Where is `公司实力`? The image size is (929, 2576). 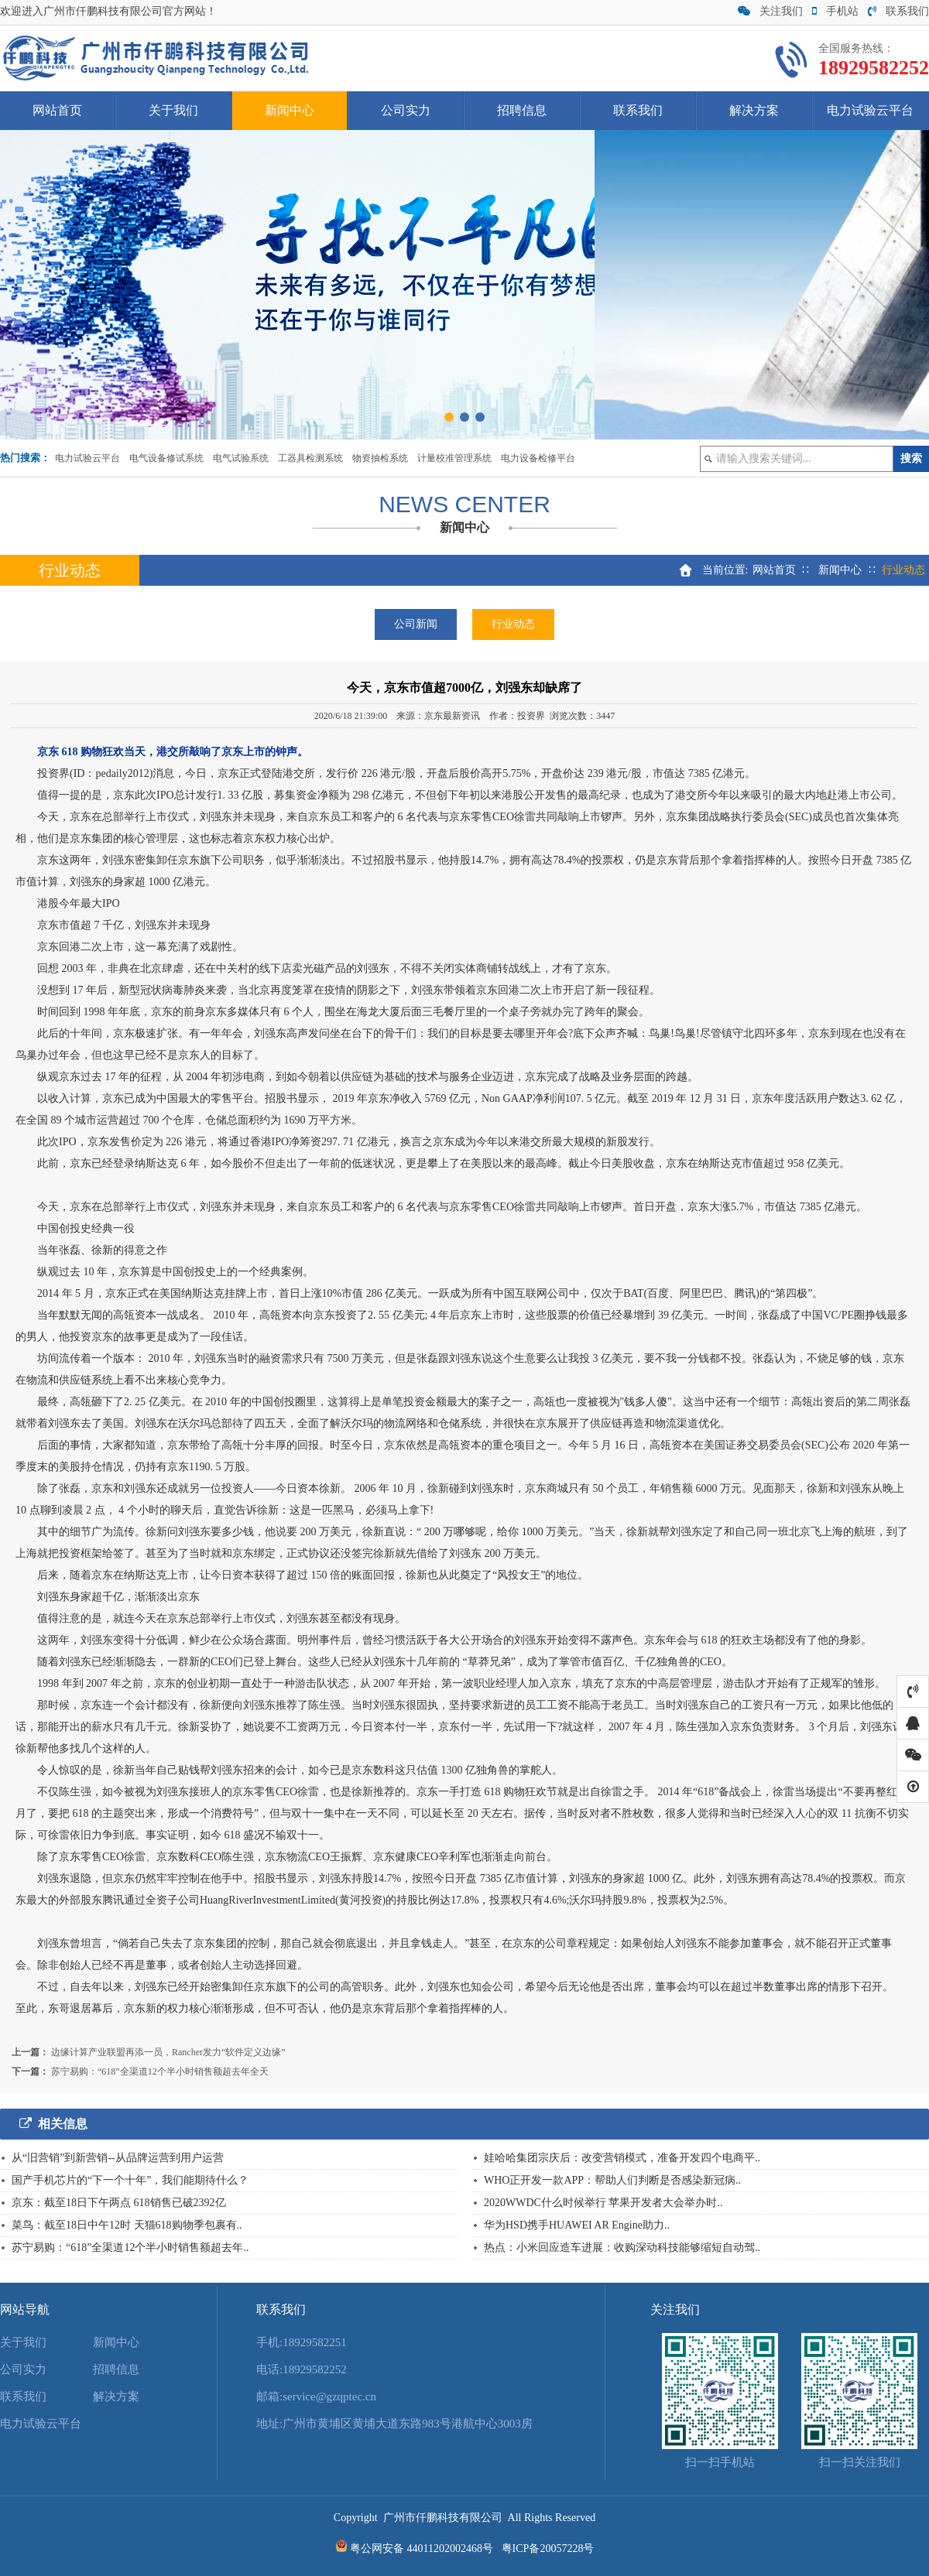 公司实力 is located at coordinates (405, 110).